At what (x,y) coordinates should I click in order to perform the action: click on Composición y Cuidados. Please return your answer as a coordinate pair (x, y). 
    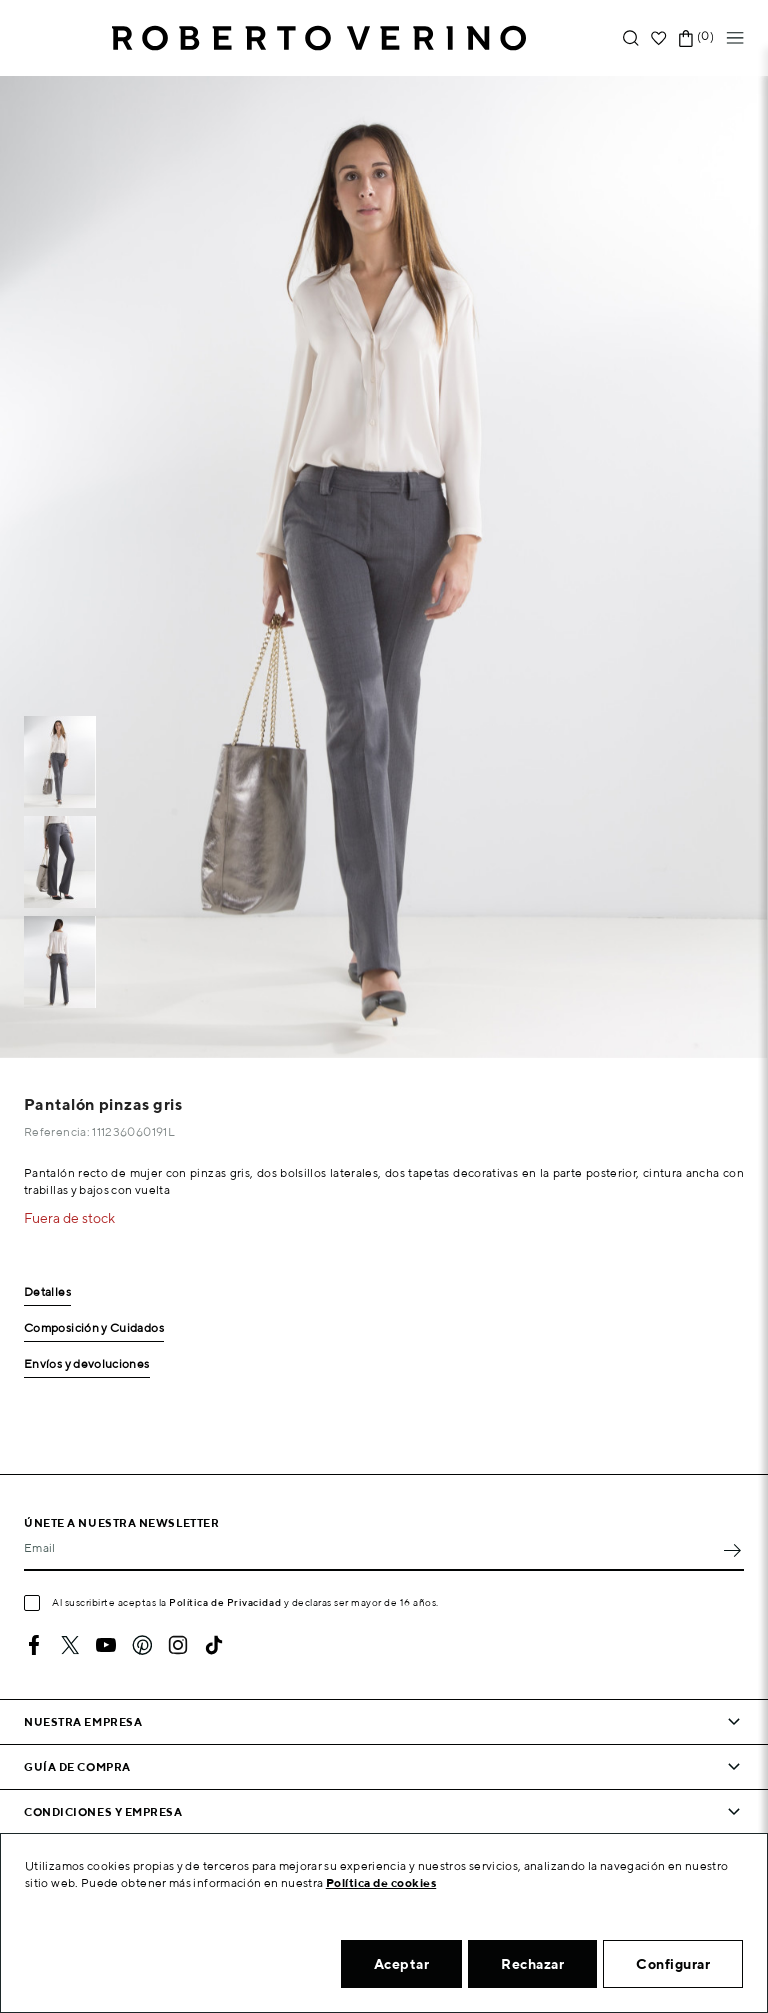
    Looking at the image, I should click on (94, 1328).